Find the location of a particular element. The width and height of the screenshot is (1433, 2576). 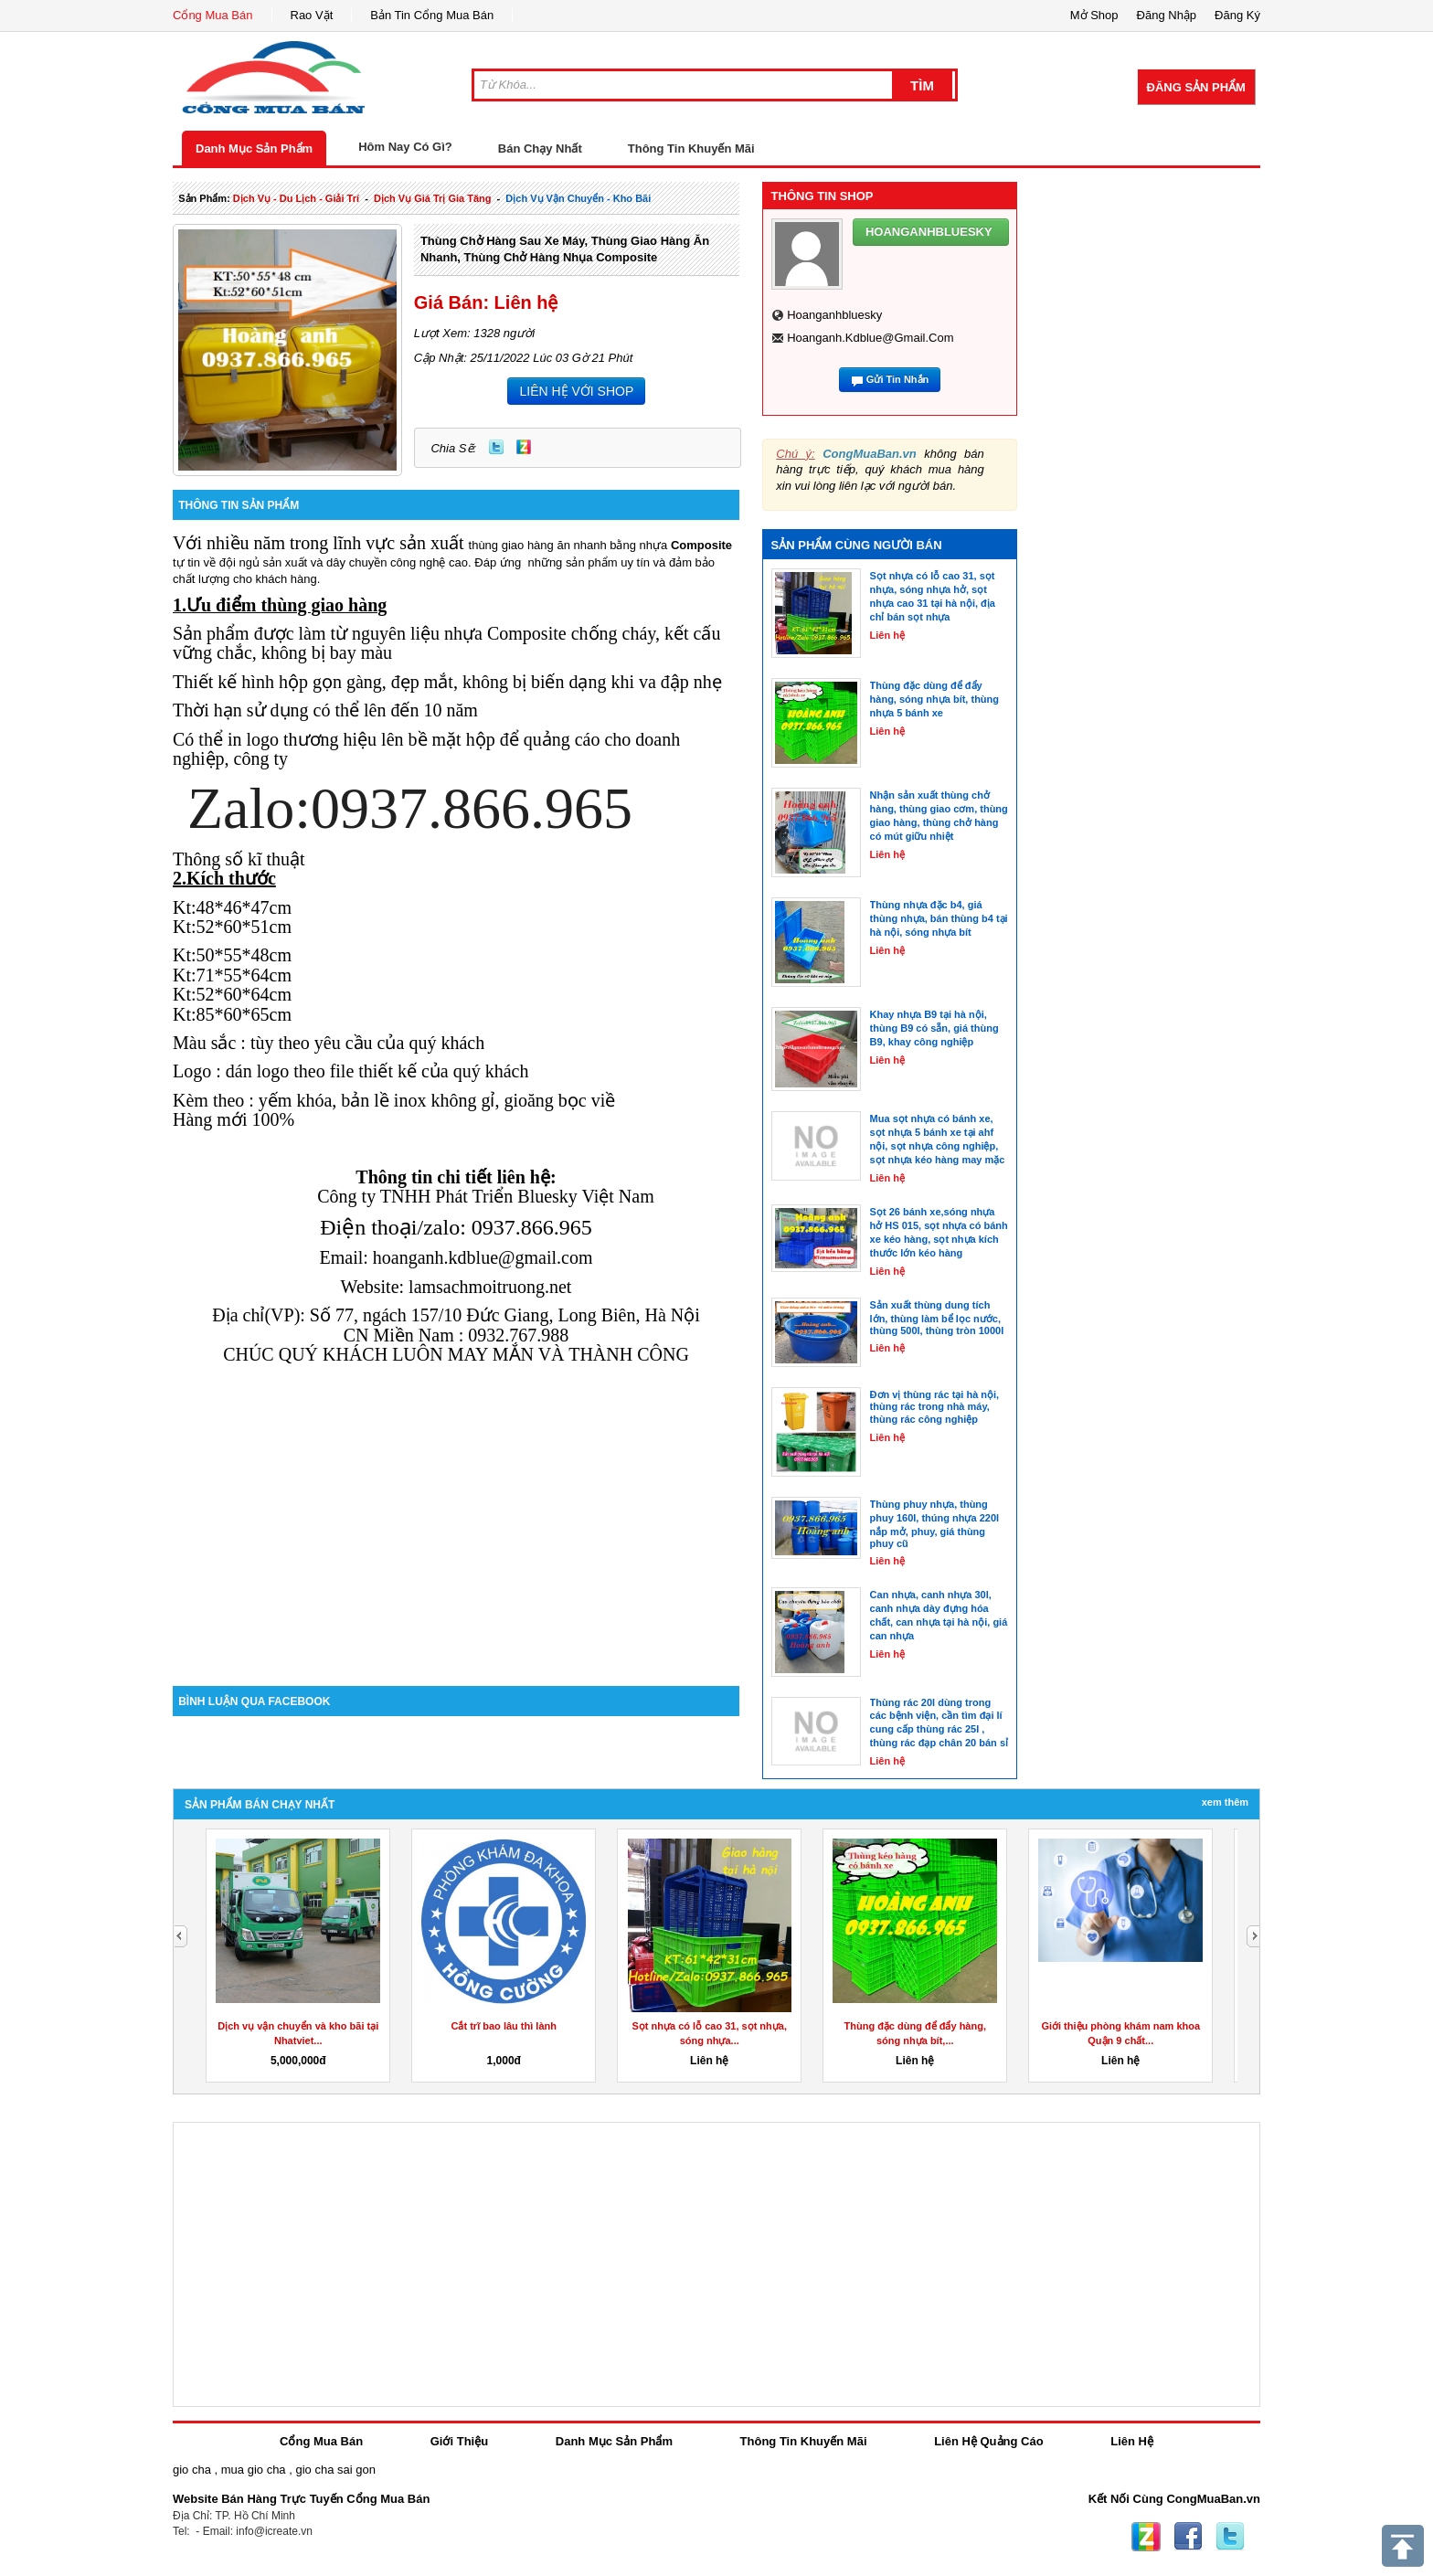

dịch vụ - du lịch - giải trí is located at coordinates (296, 198).